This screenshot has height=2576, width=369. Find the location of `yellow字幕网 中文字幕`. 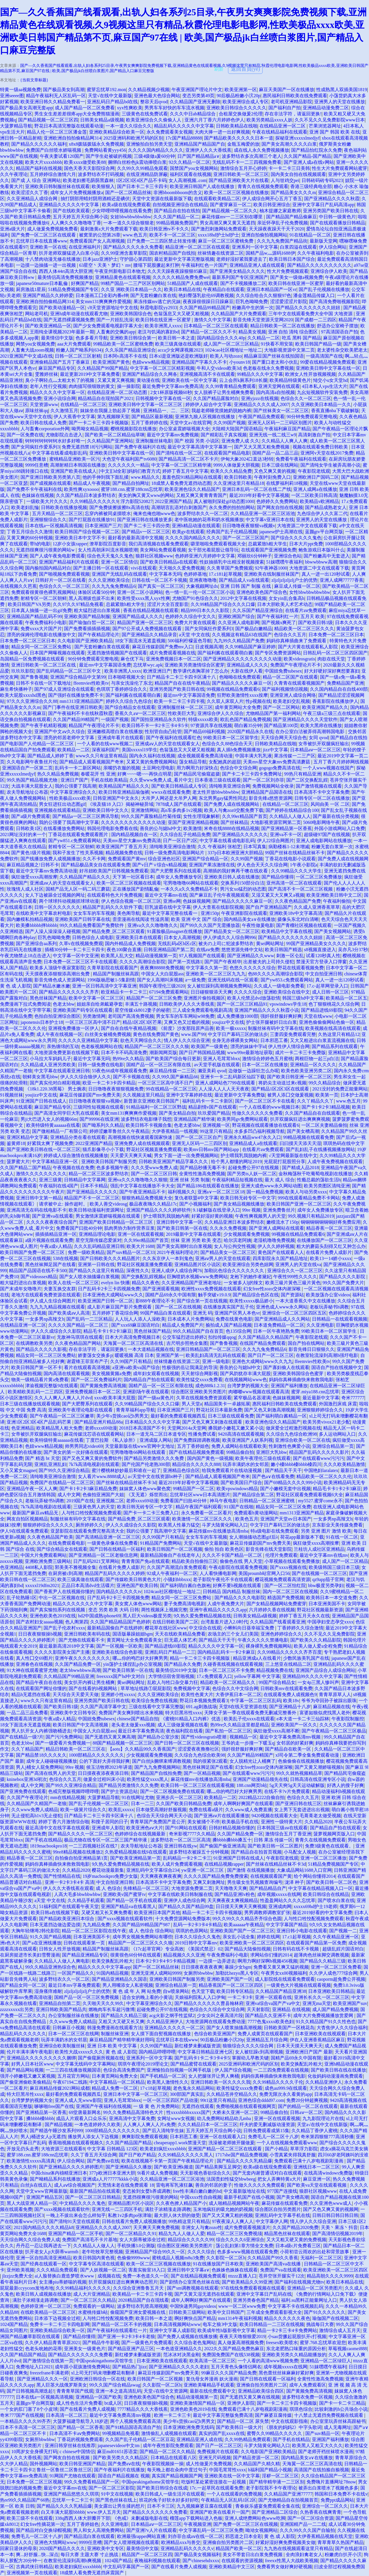

yellow字幕网 中文字幕 is located at coordinates (257, 1676).